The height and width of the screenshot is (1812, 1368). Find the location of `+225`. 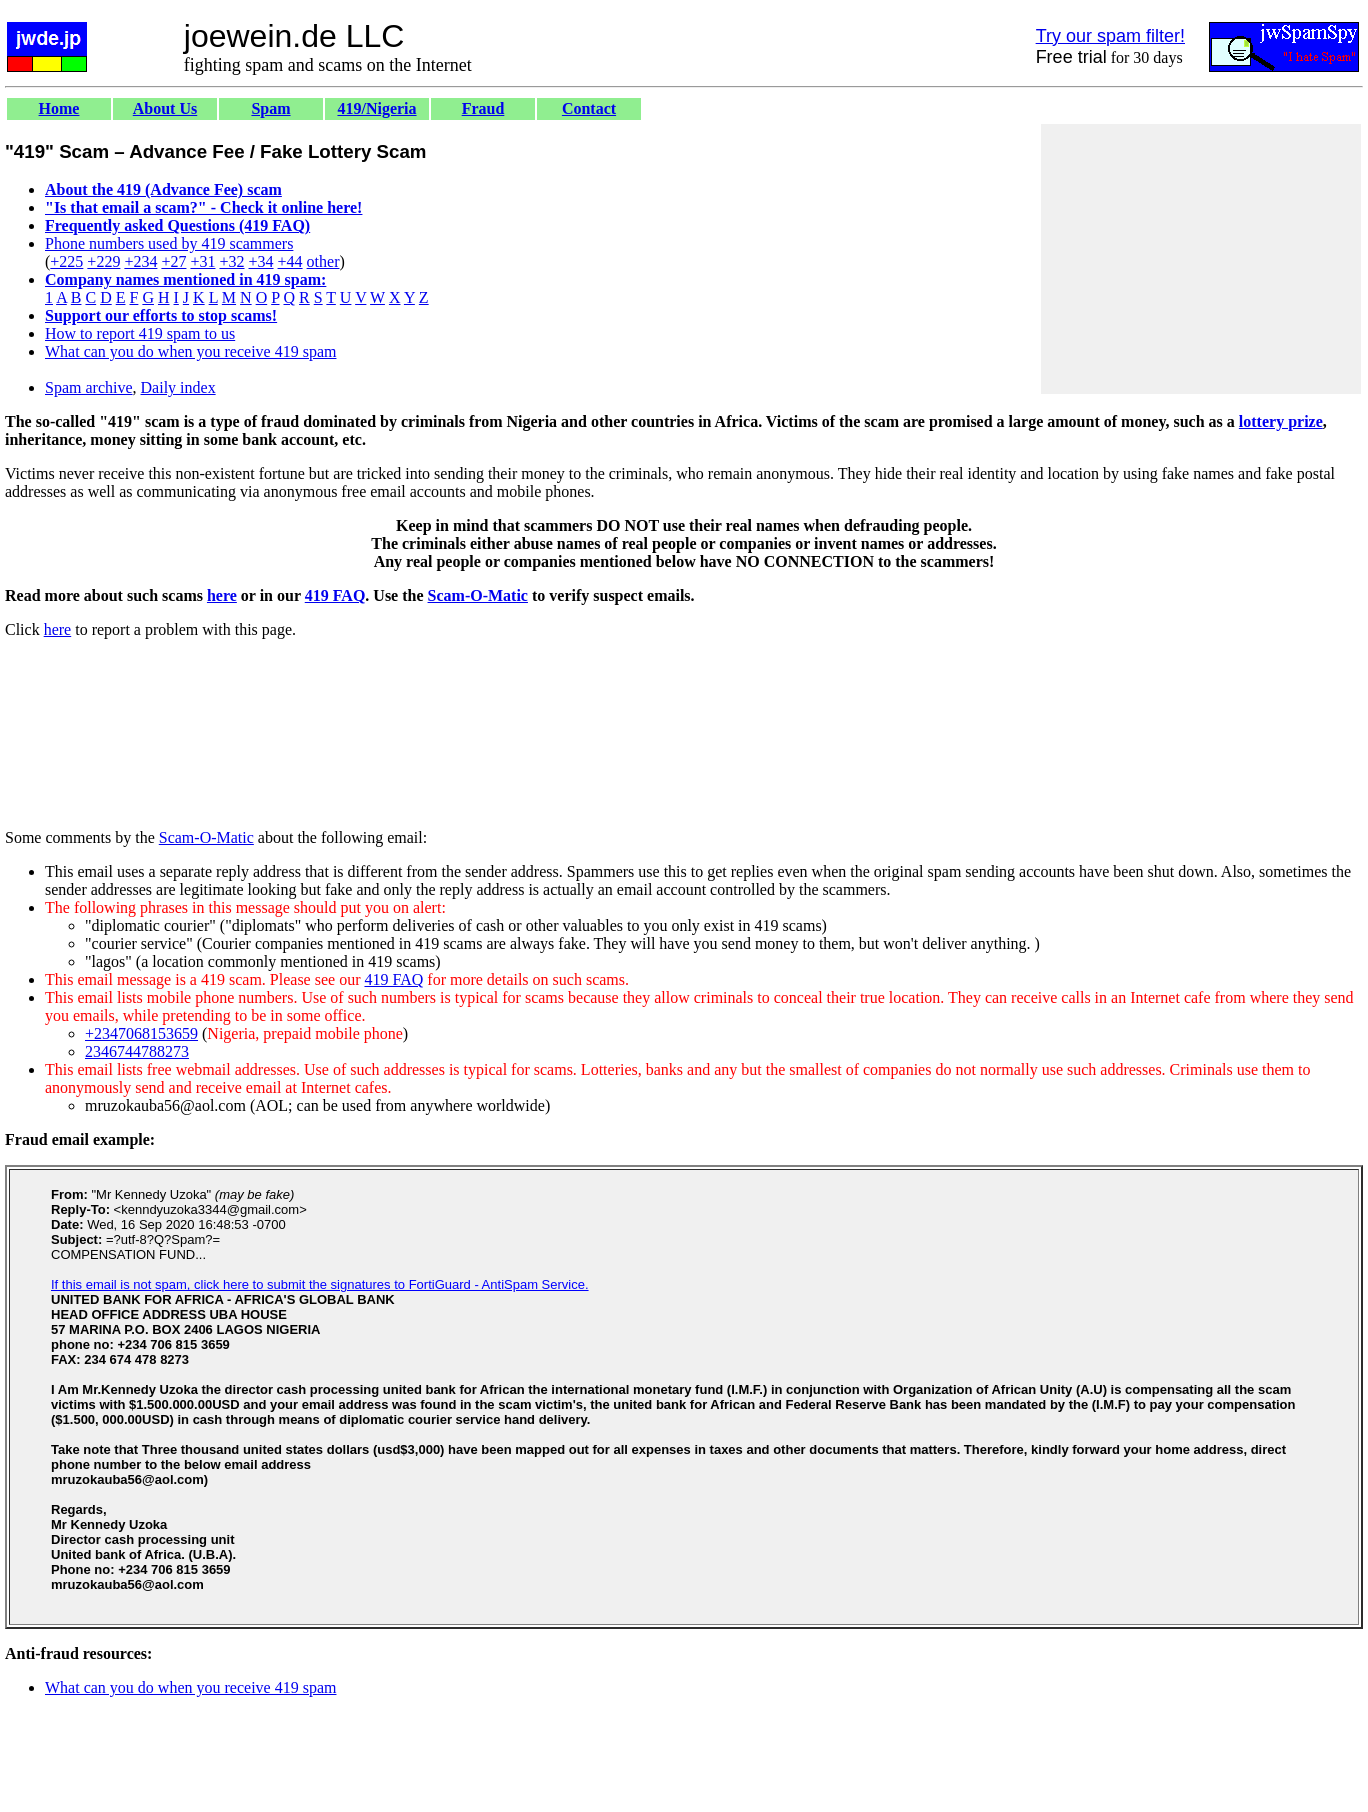

+225 is located at coordinates (66, 261).